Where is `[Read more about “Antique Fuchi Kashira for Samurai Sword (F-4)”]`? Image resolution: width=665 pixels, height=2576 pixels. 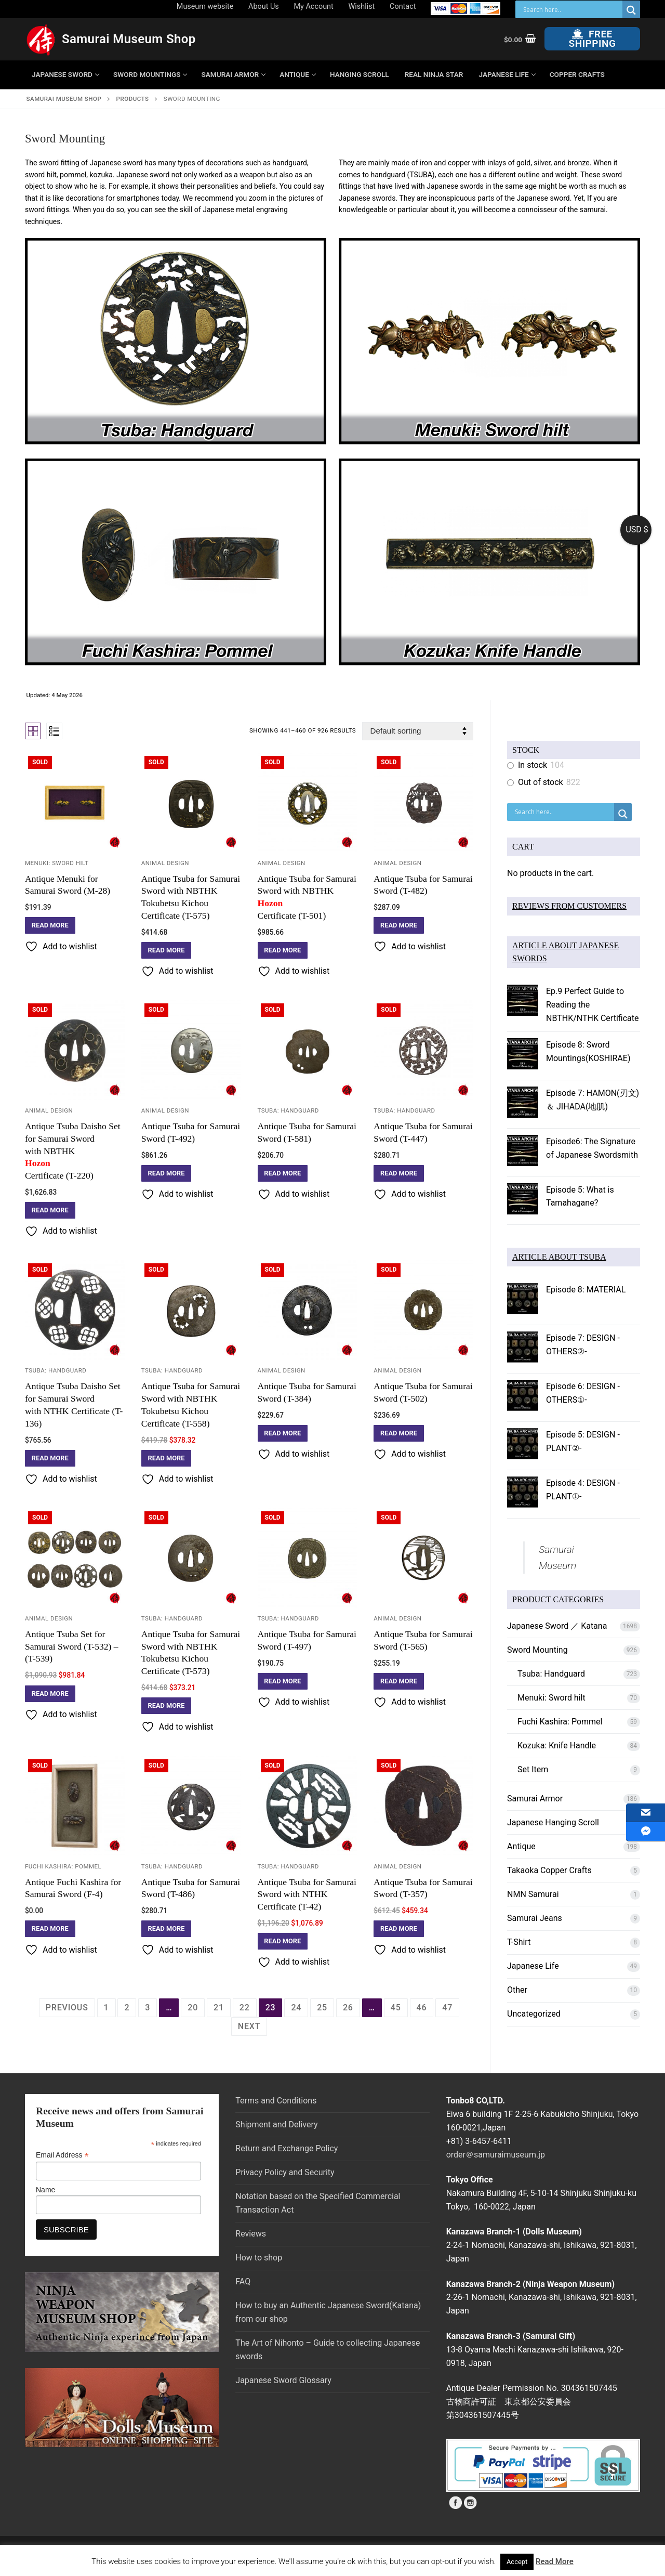
[Read more about “Antique Fuchi Kashira for Samurai Sword (F-4)”] is located at coordinates (50, 1928).